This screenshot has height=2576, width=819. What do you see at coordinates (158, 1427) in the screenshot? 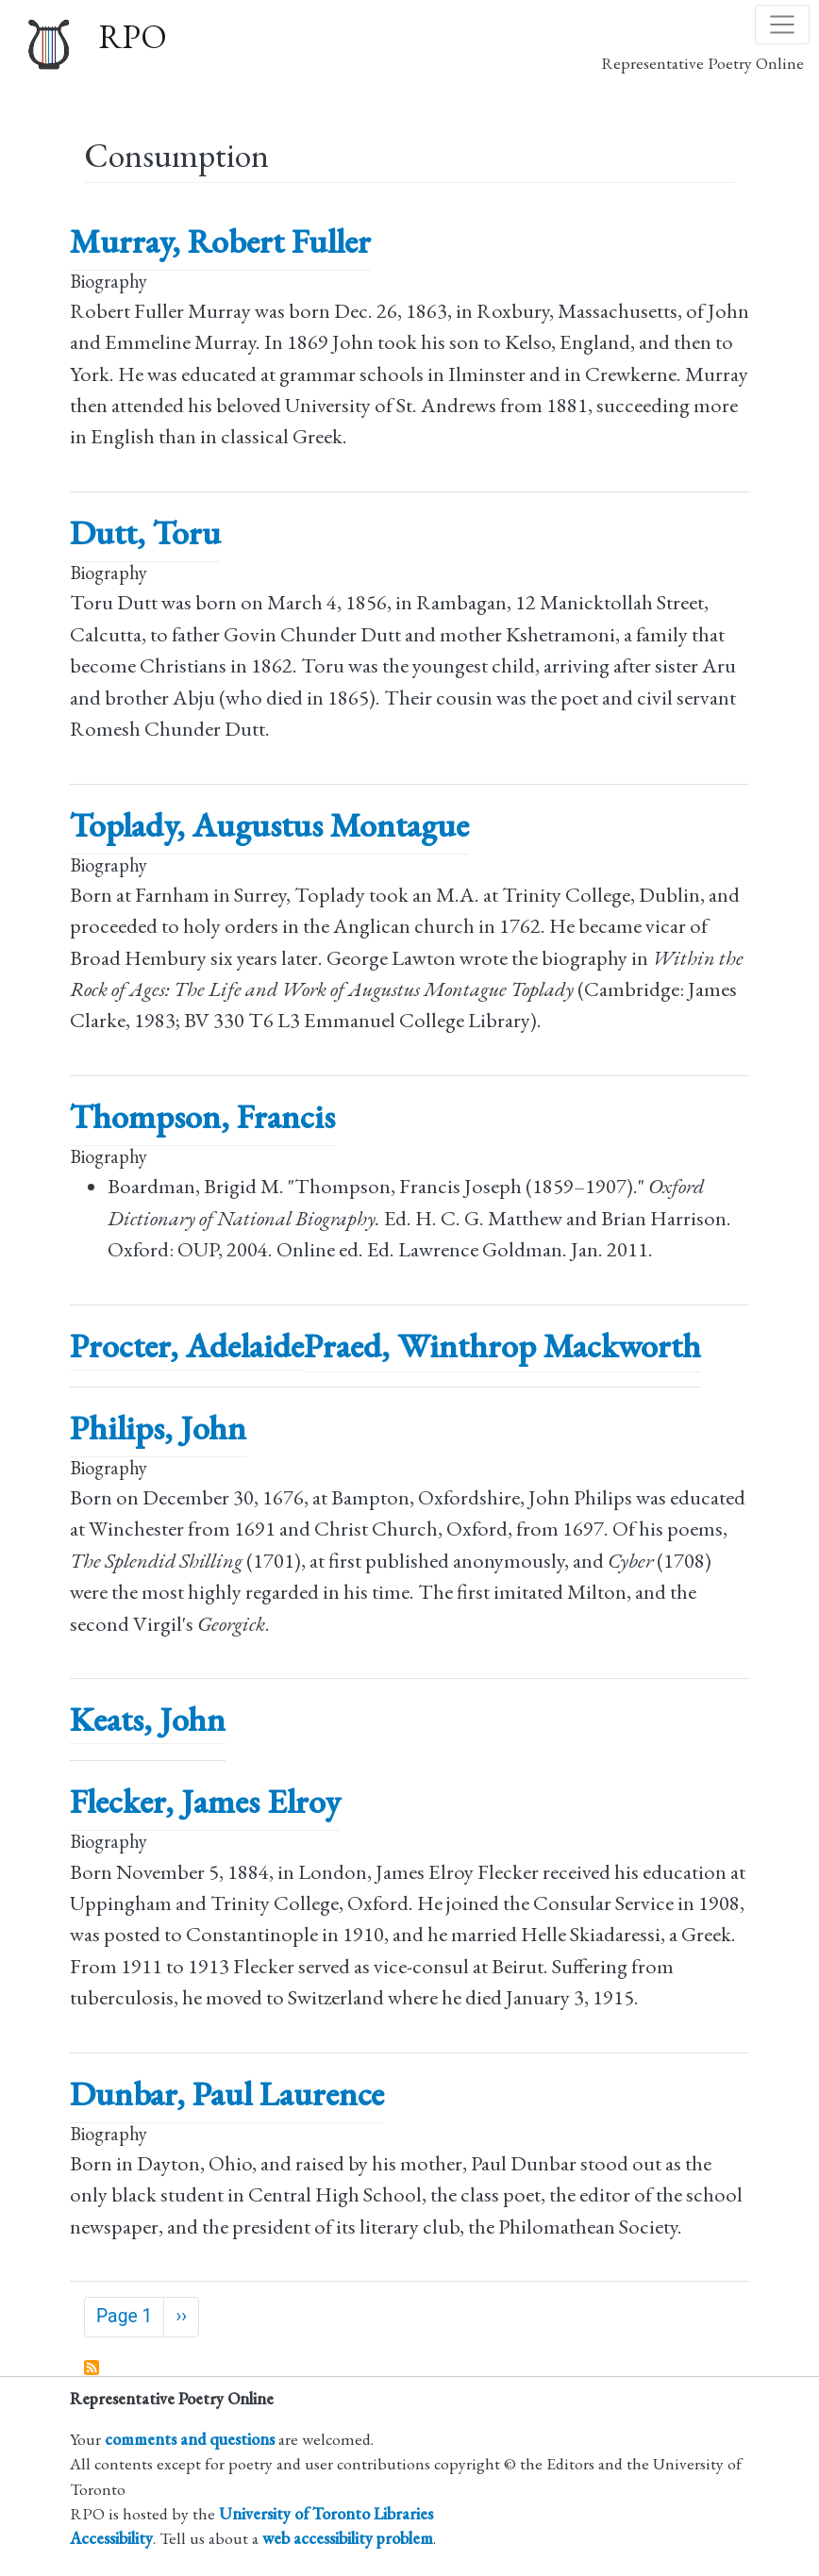
I see `Philips, John` at bounding box center [158, 1427].